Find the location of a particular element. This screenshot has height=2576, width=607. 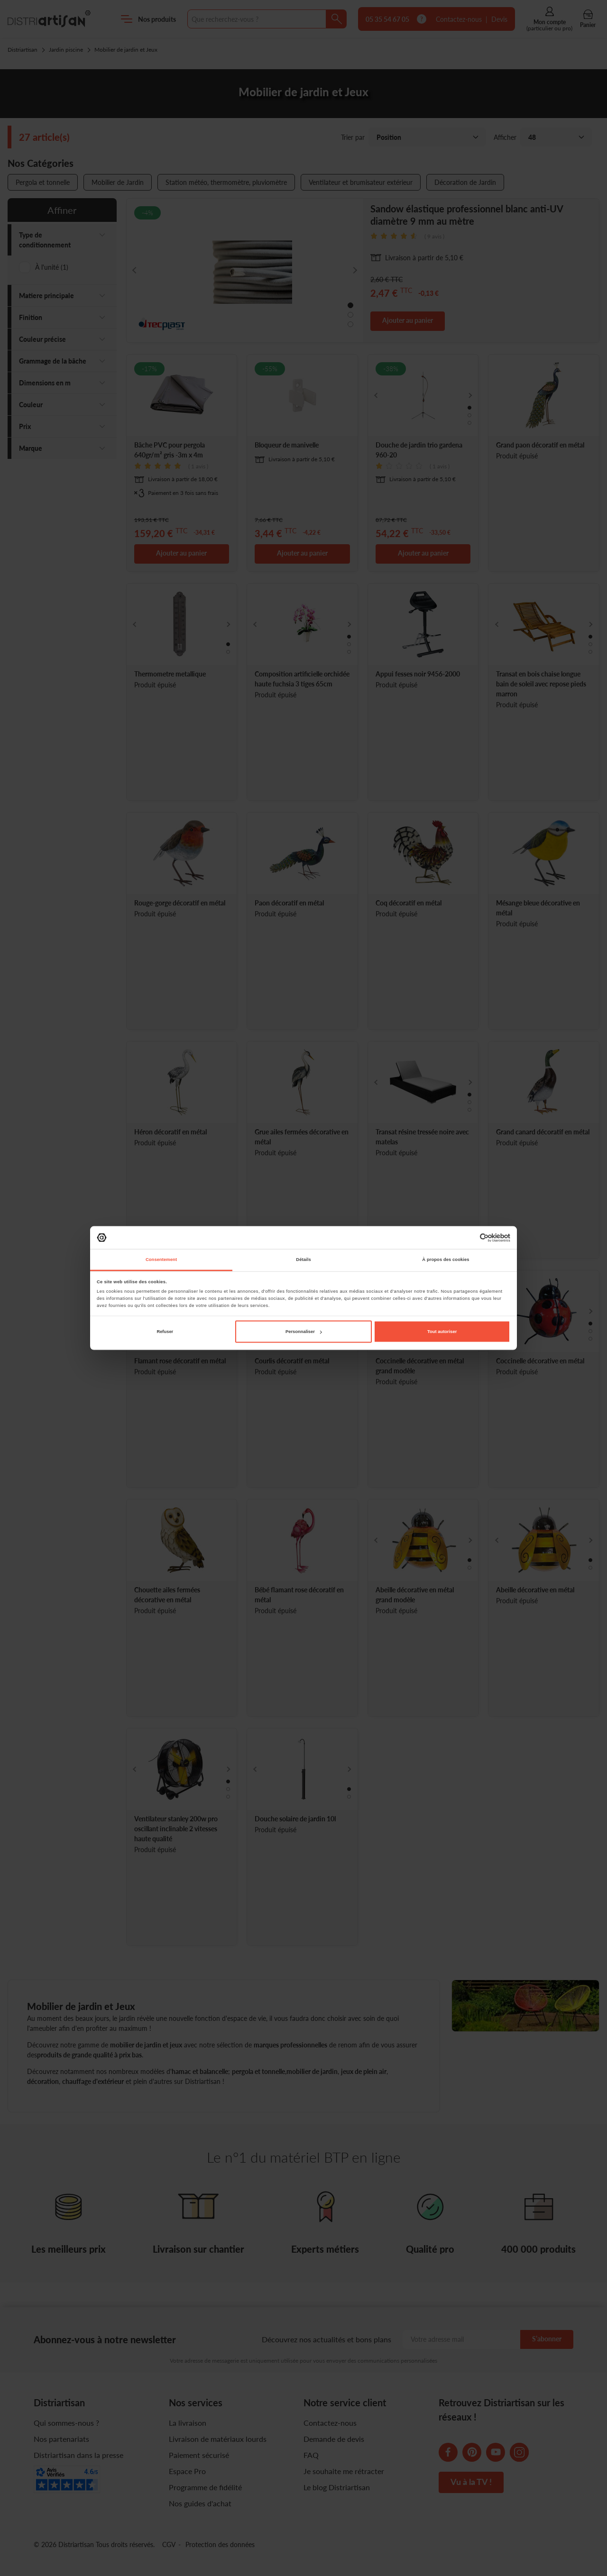

[Cookiebot par Usercentrics - ouvre dans un nouvel onglet] is located at coordinates (468, 1237).